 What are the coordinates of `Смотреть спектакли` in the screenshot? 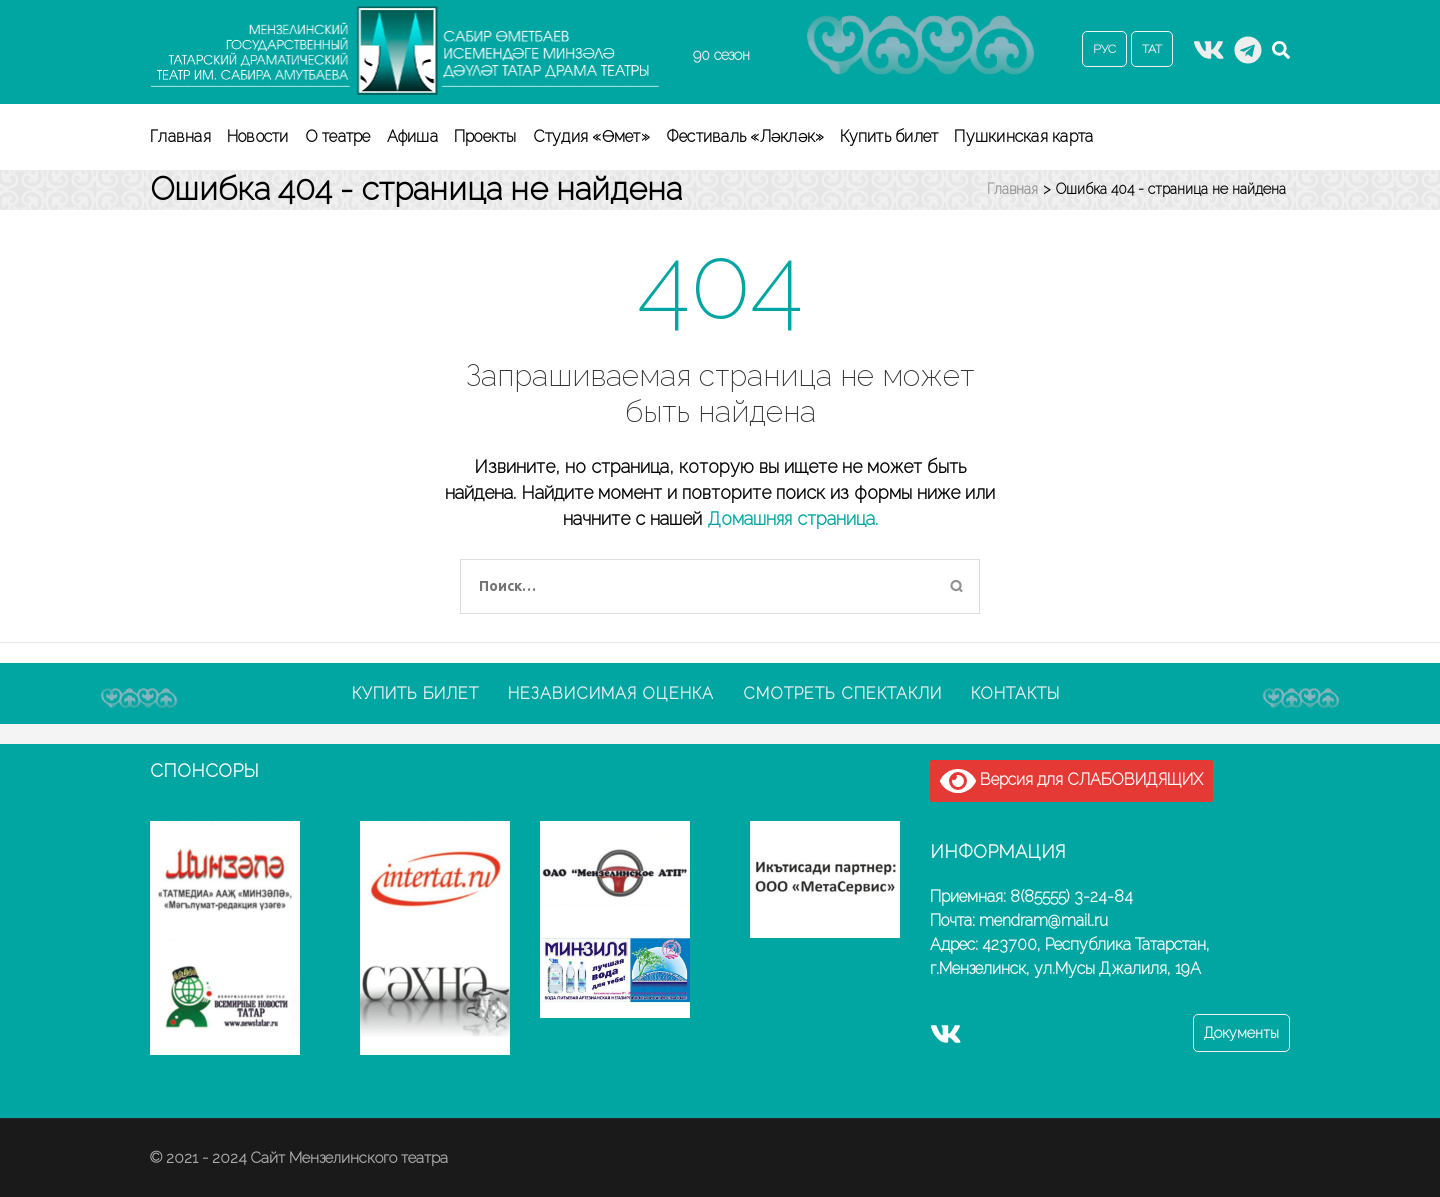 It's located at (842, 693).